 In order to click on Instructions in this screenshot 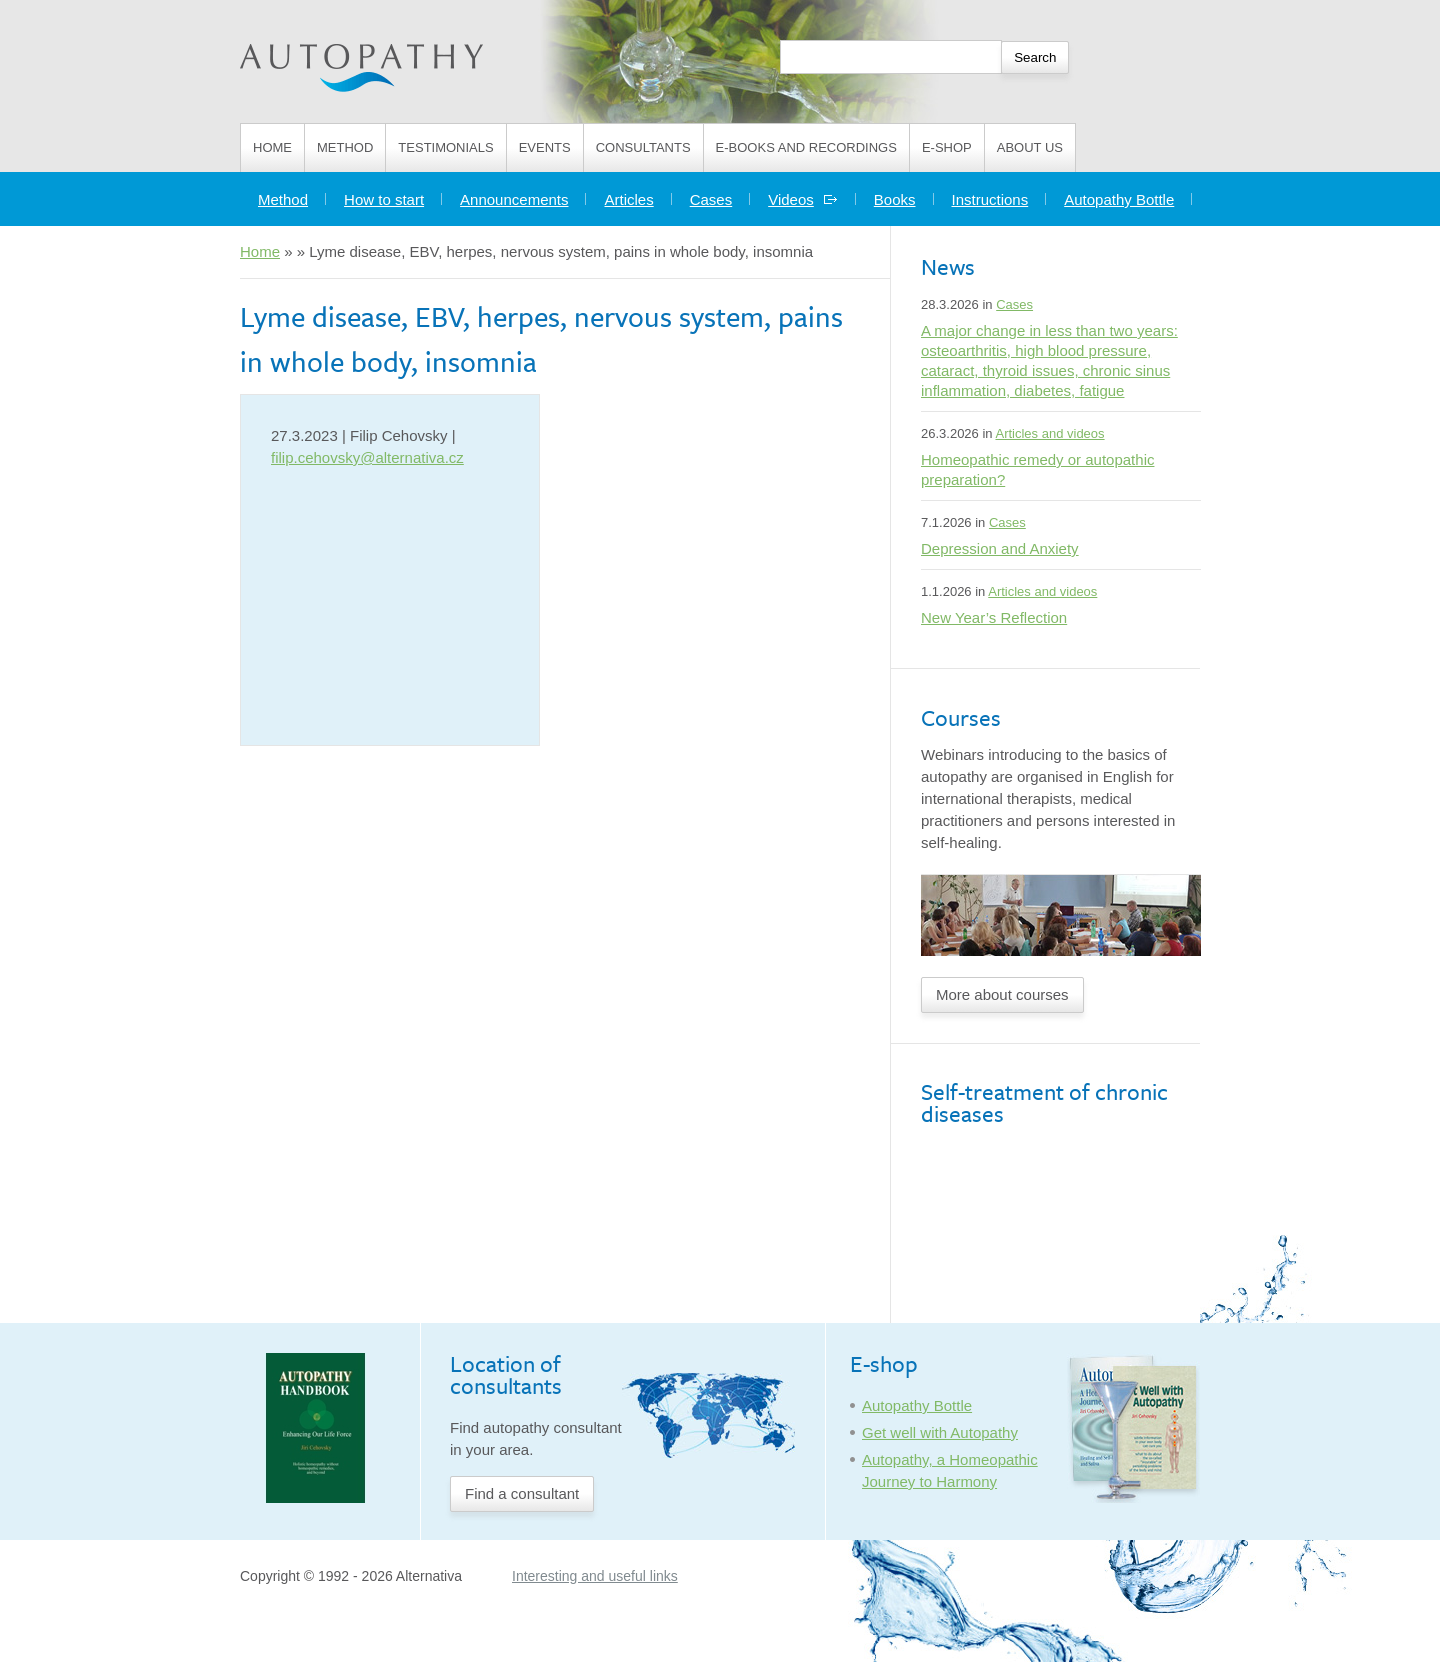, I will do `click(990, 199)`.